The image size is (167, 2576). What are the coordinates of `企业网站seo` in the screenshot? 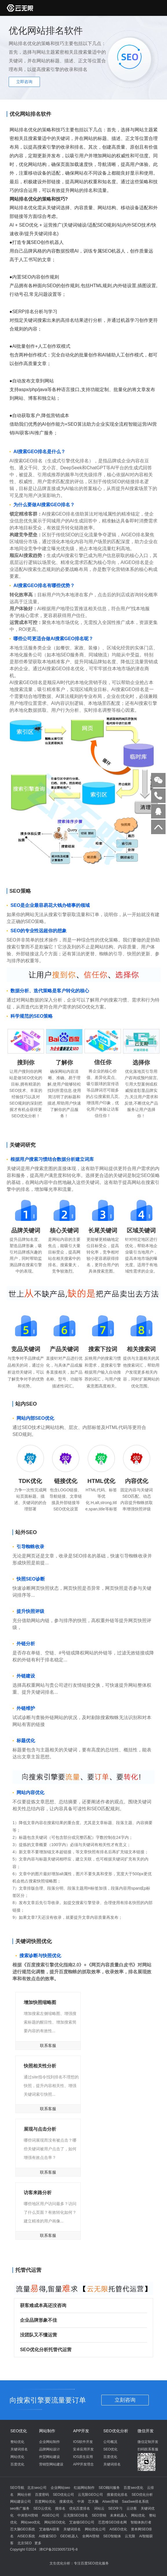 It's located at (60, 2488).